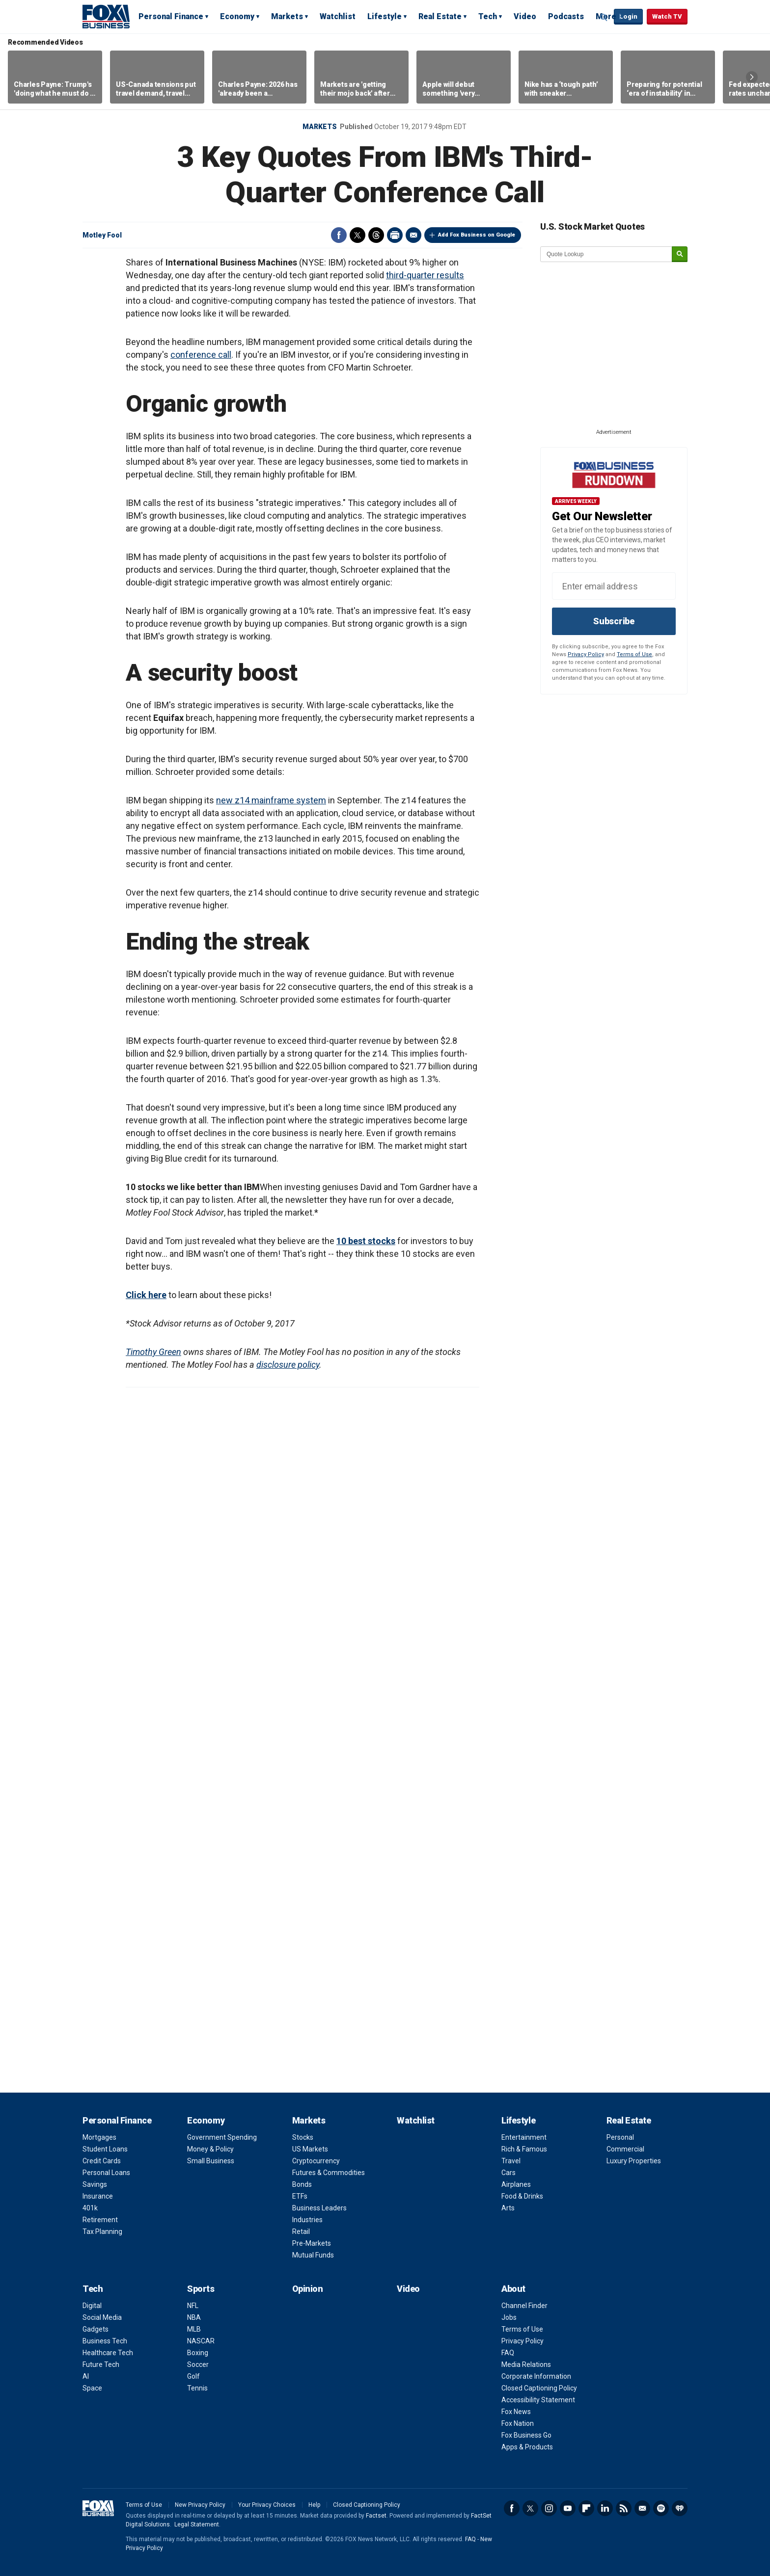  What do you see at coordinates (197, 2388) in the screenshot?
I see `Tennis` at bounding box center [197, 2388].